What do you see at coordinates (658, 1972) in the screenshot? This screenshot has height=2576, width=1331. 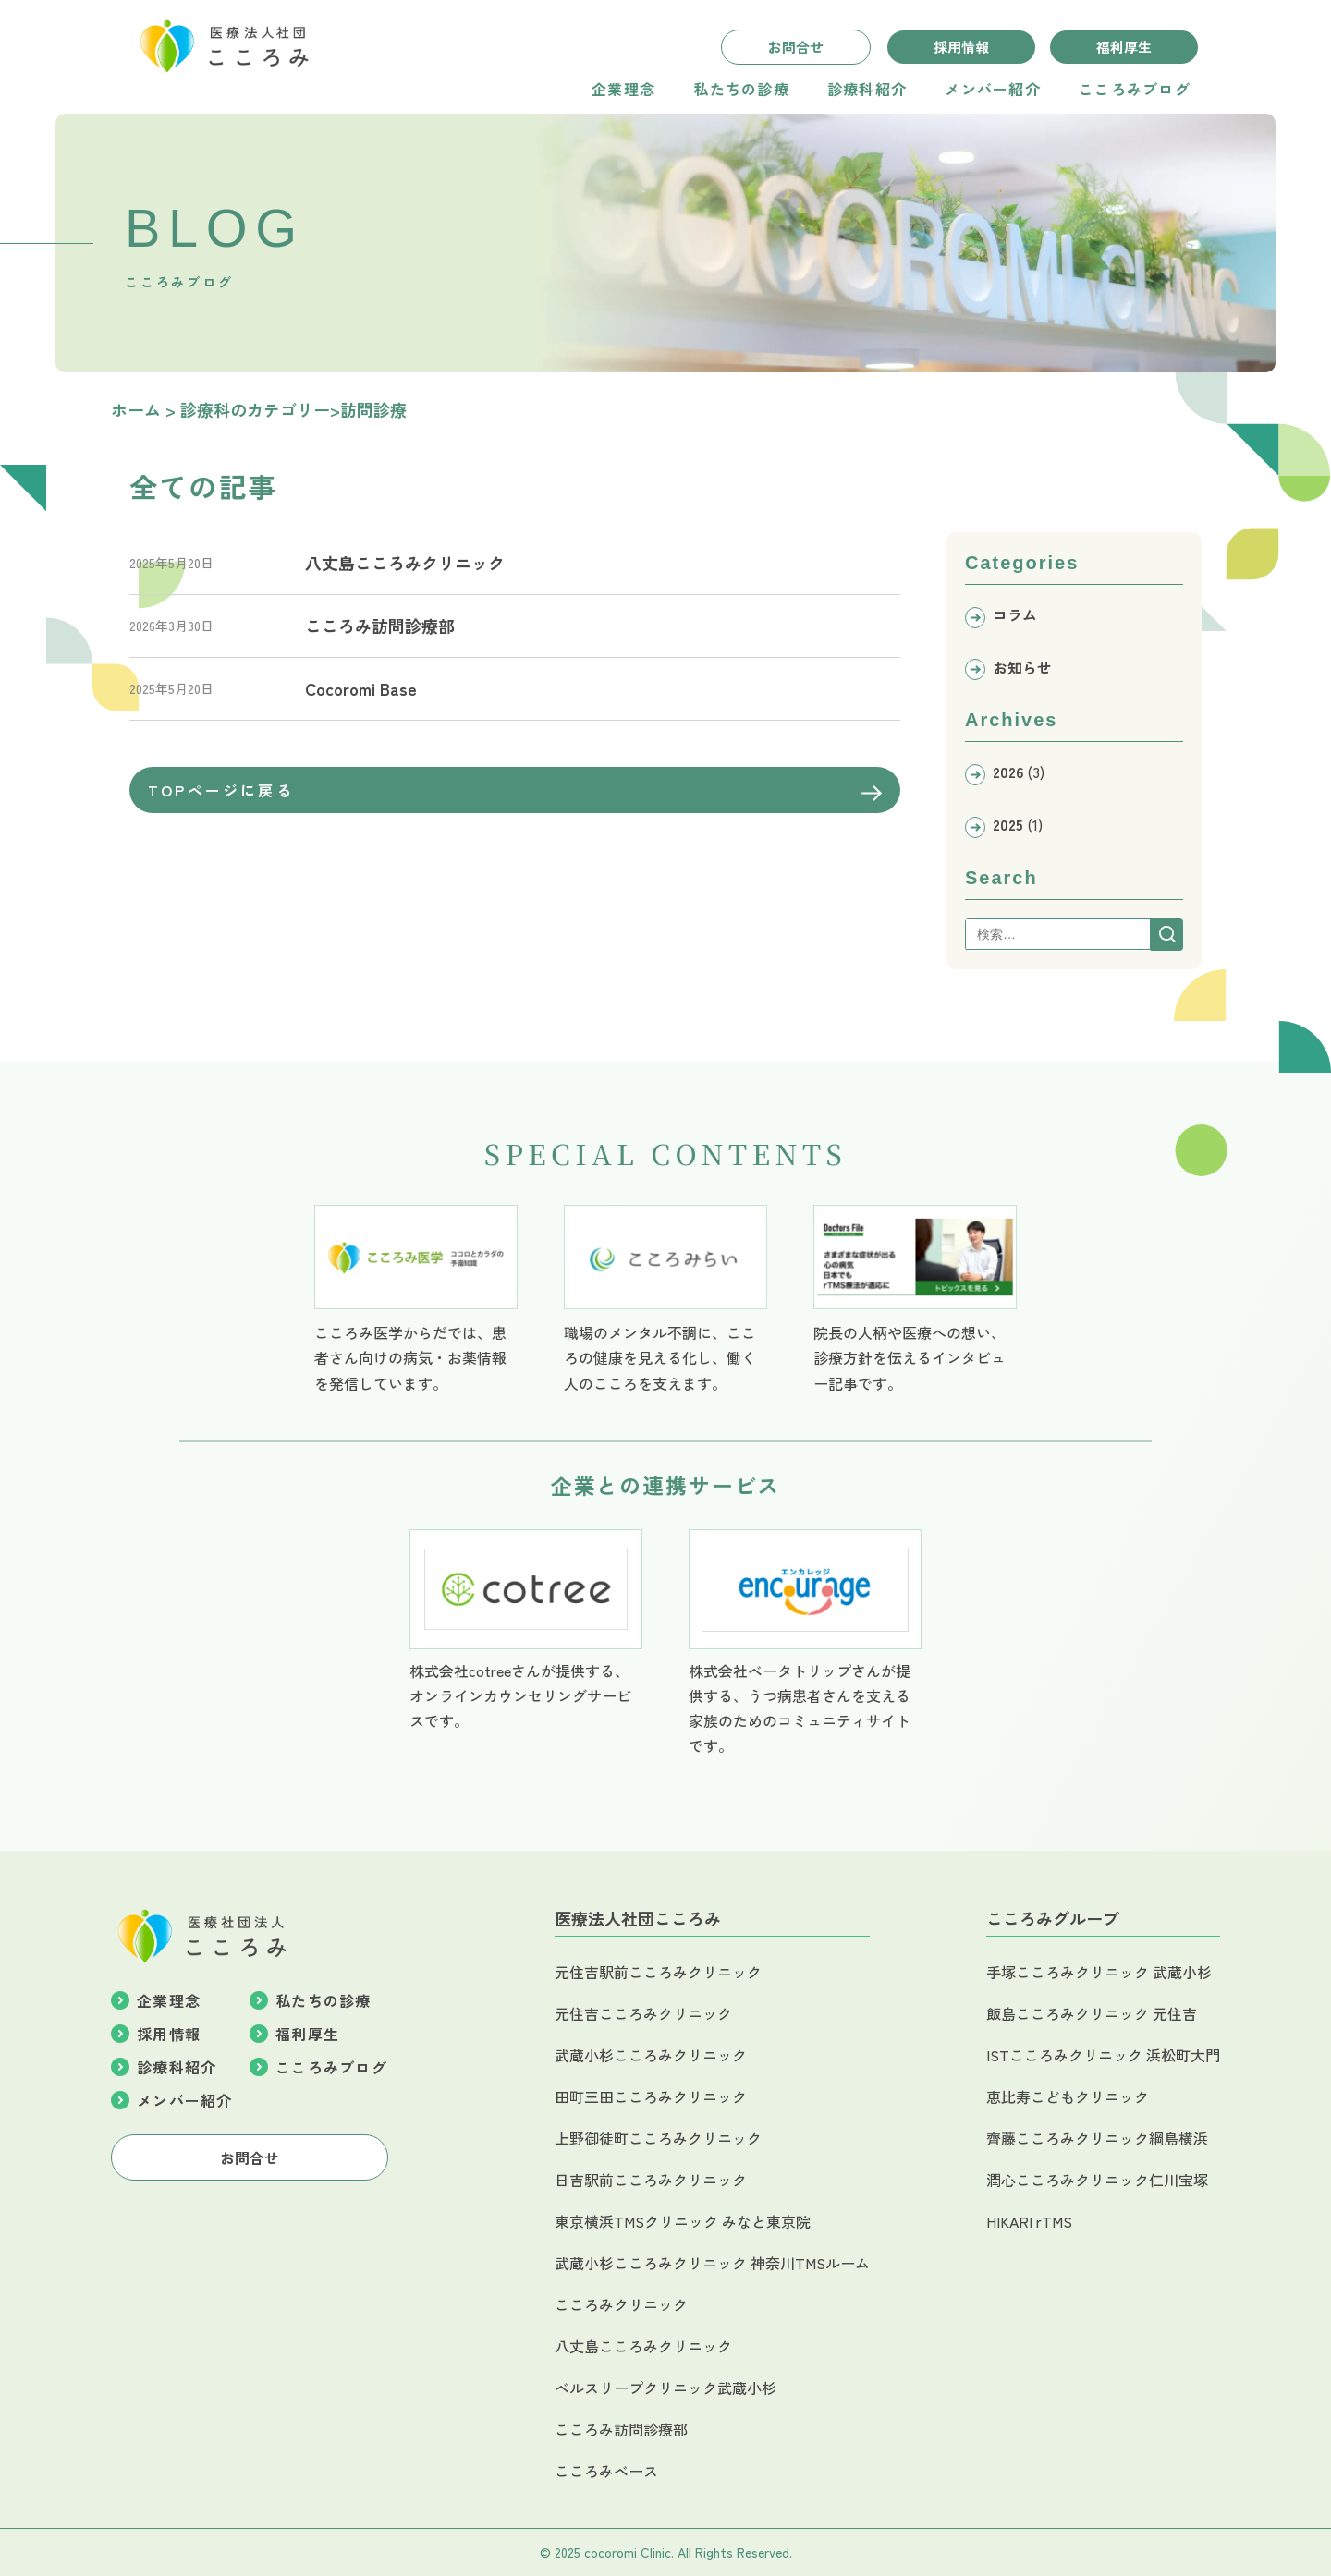 I see `元住吉駅前こころみクリニック` at bounding box center [658, 1972].